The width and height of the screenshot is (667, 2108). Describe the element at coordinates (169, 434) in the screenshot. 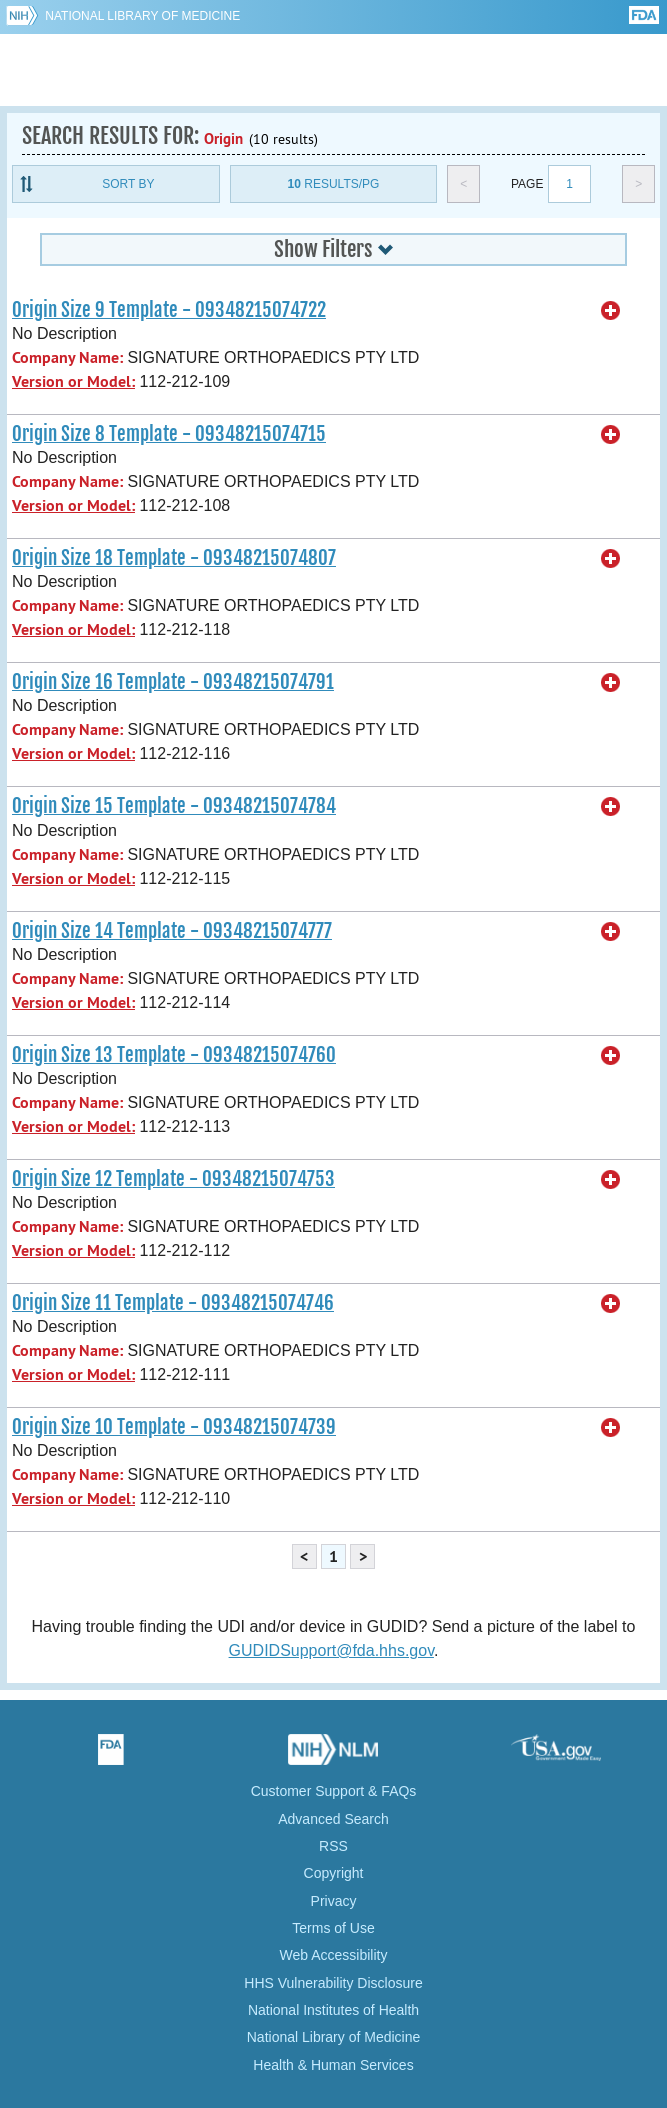

I see `Origin Size 8 Template - 09348215074715` at that location.